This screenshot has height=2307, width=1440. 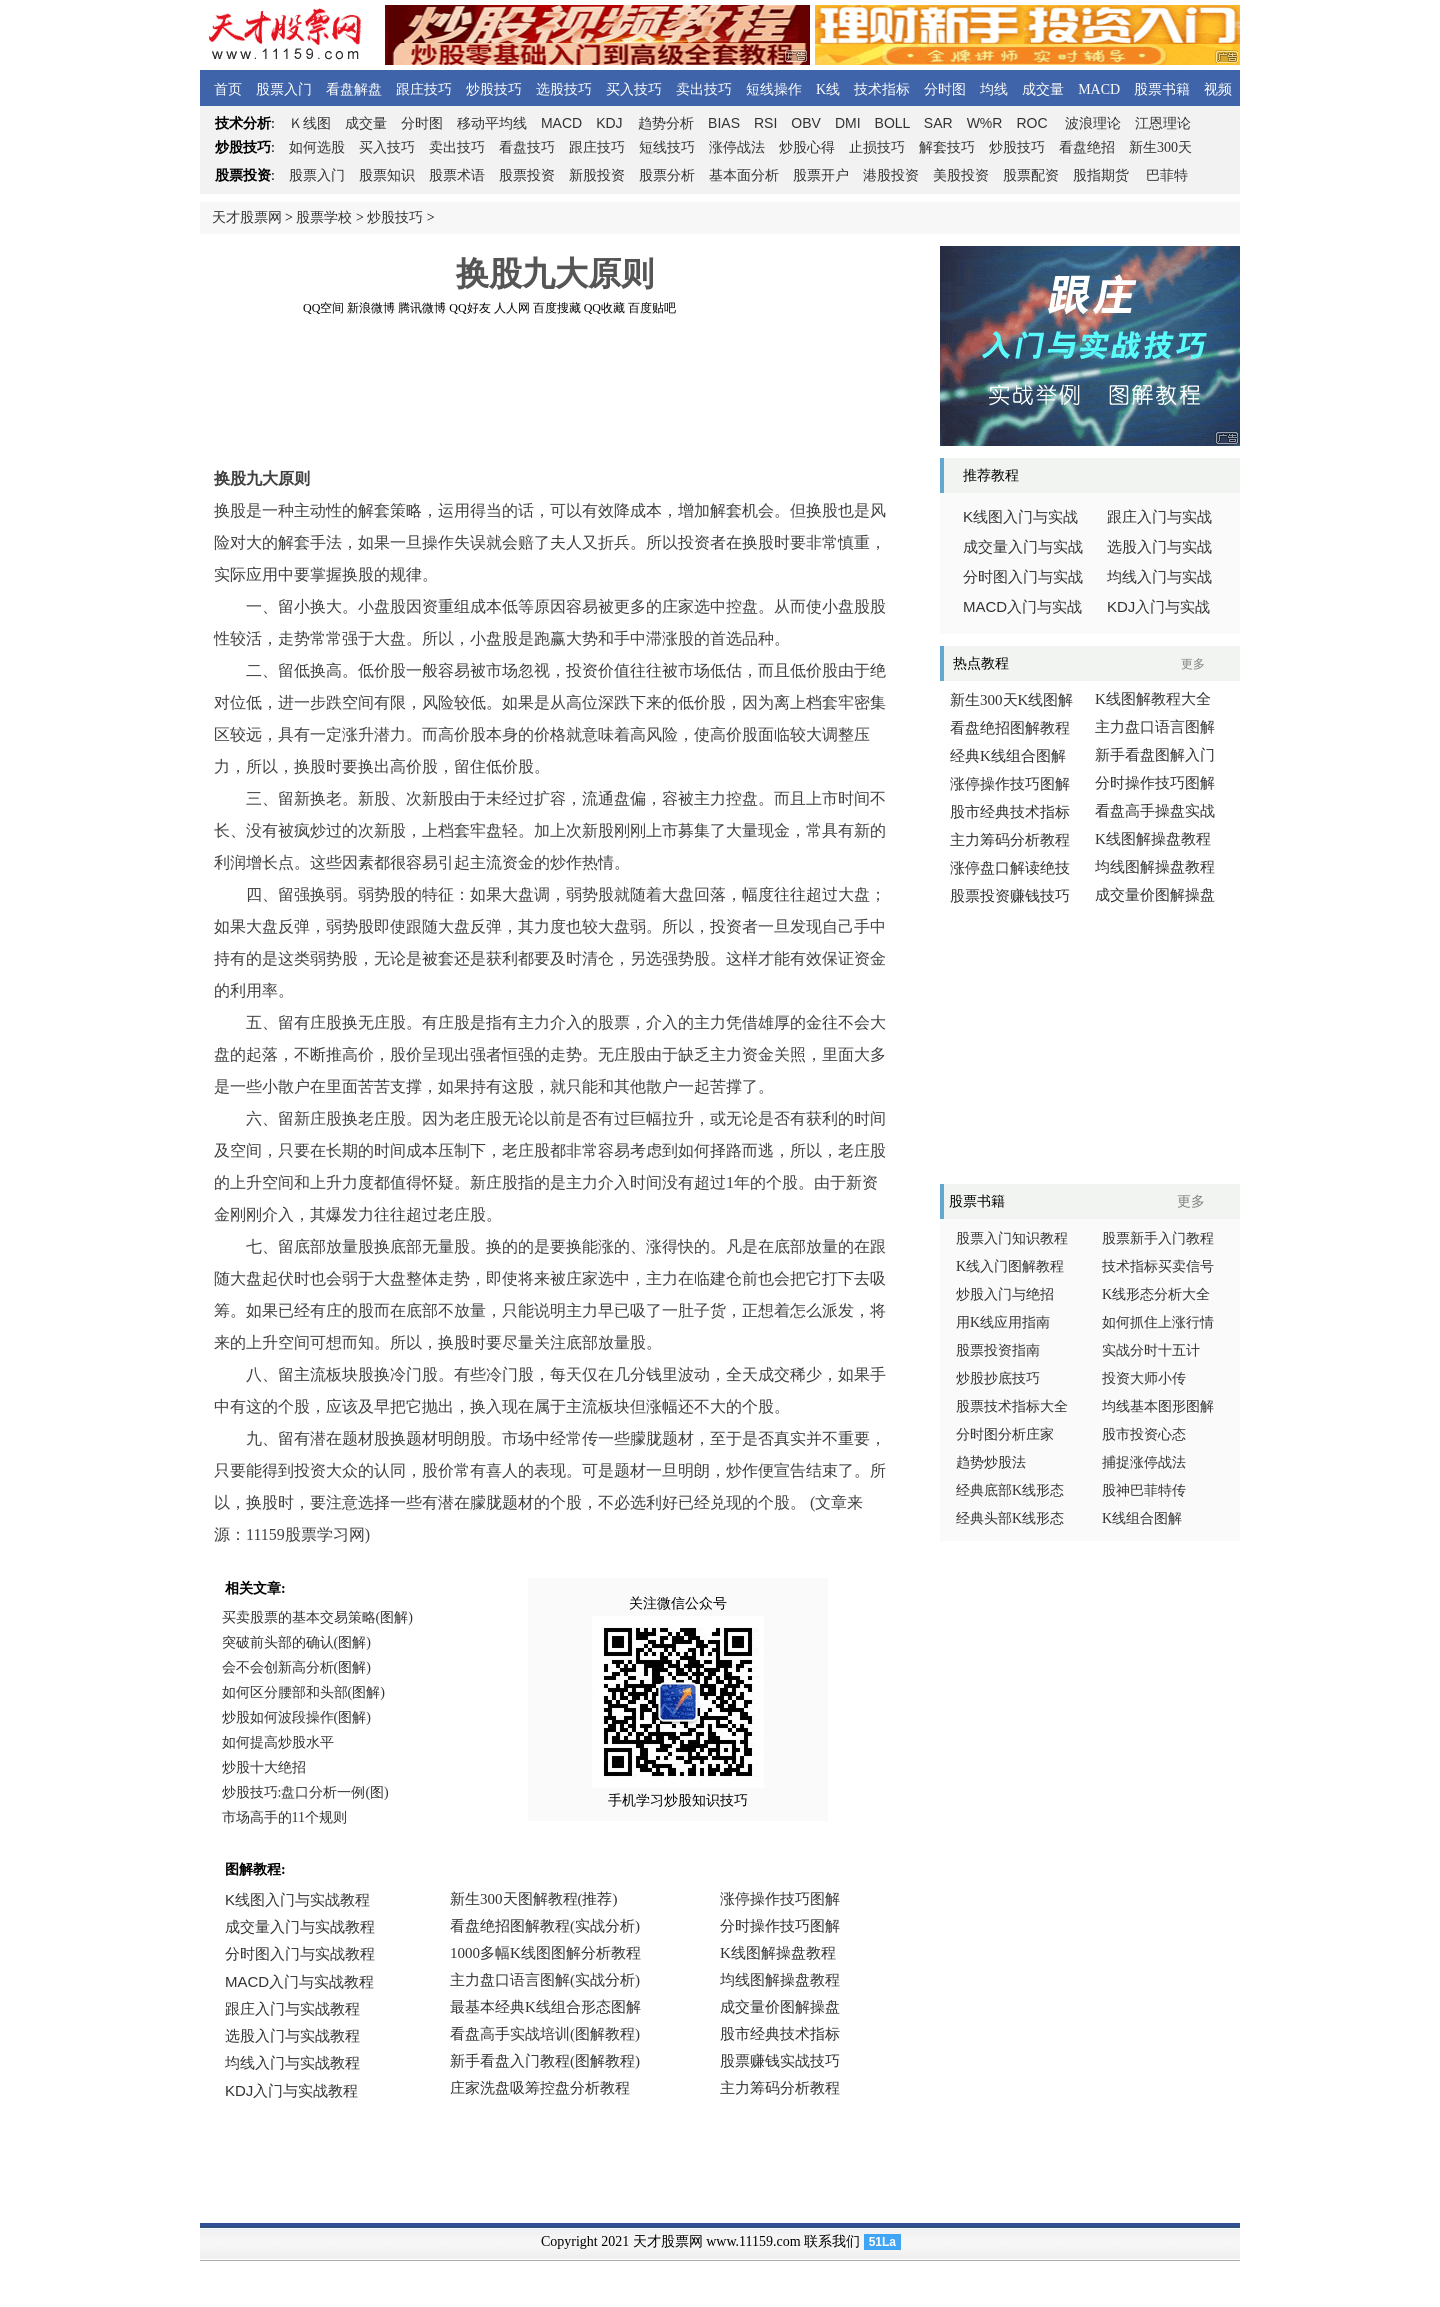 What do you see at coordinates (284, 1817) in the screenshot?
I see `市场高手的11个规则` at bounding box center [284, 1817].